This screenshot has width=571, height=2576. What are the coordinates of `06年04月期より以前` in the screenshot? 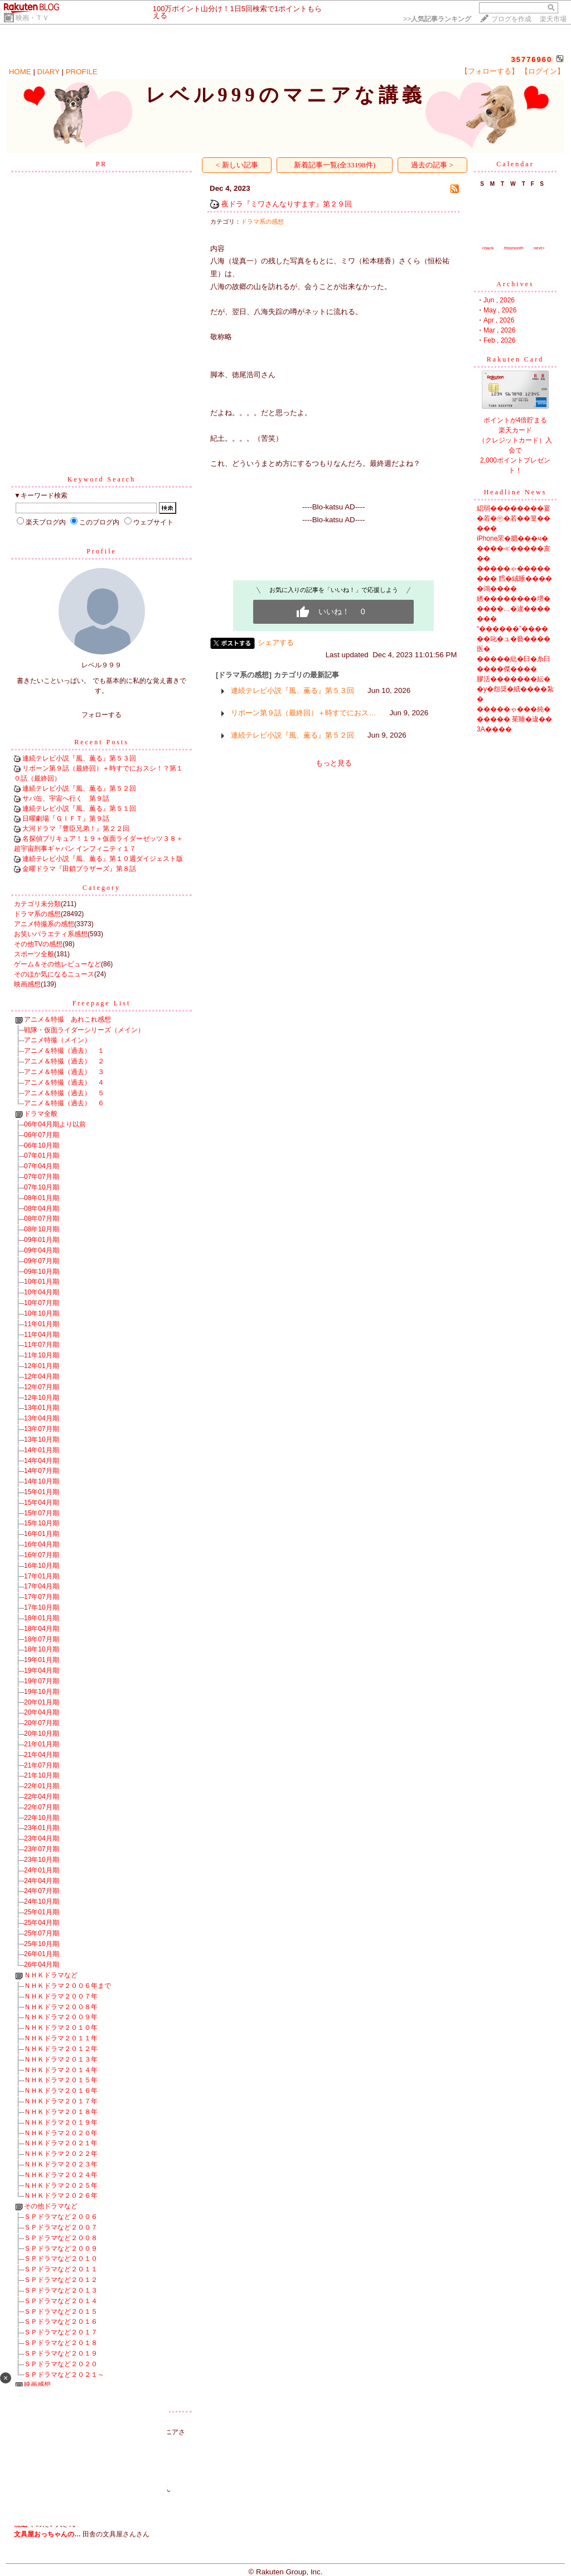 It's located at (55, 1124).